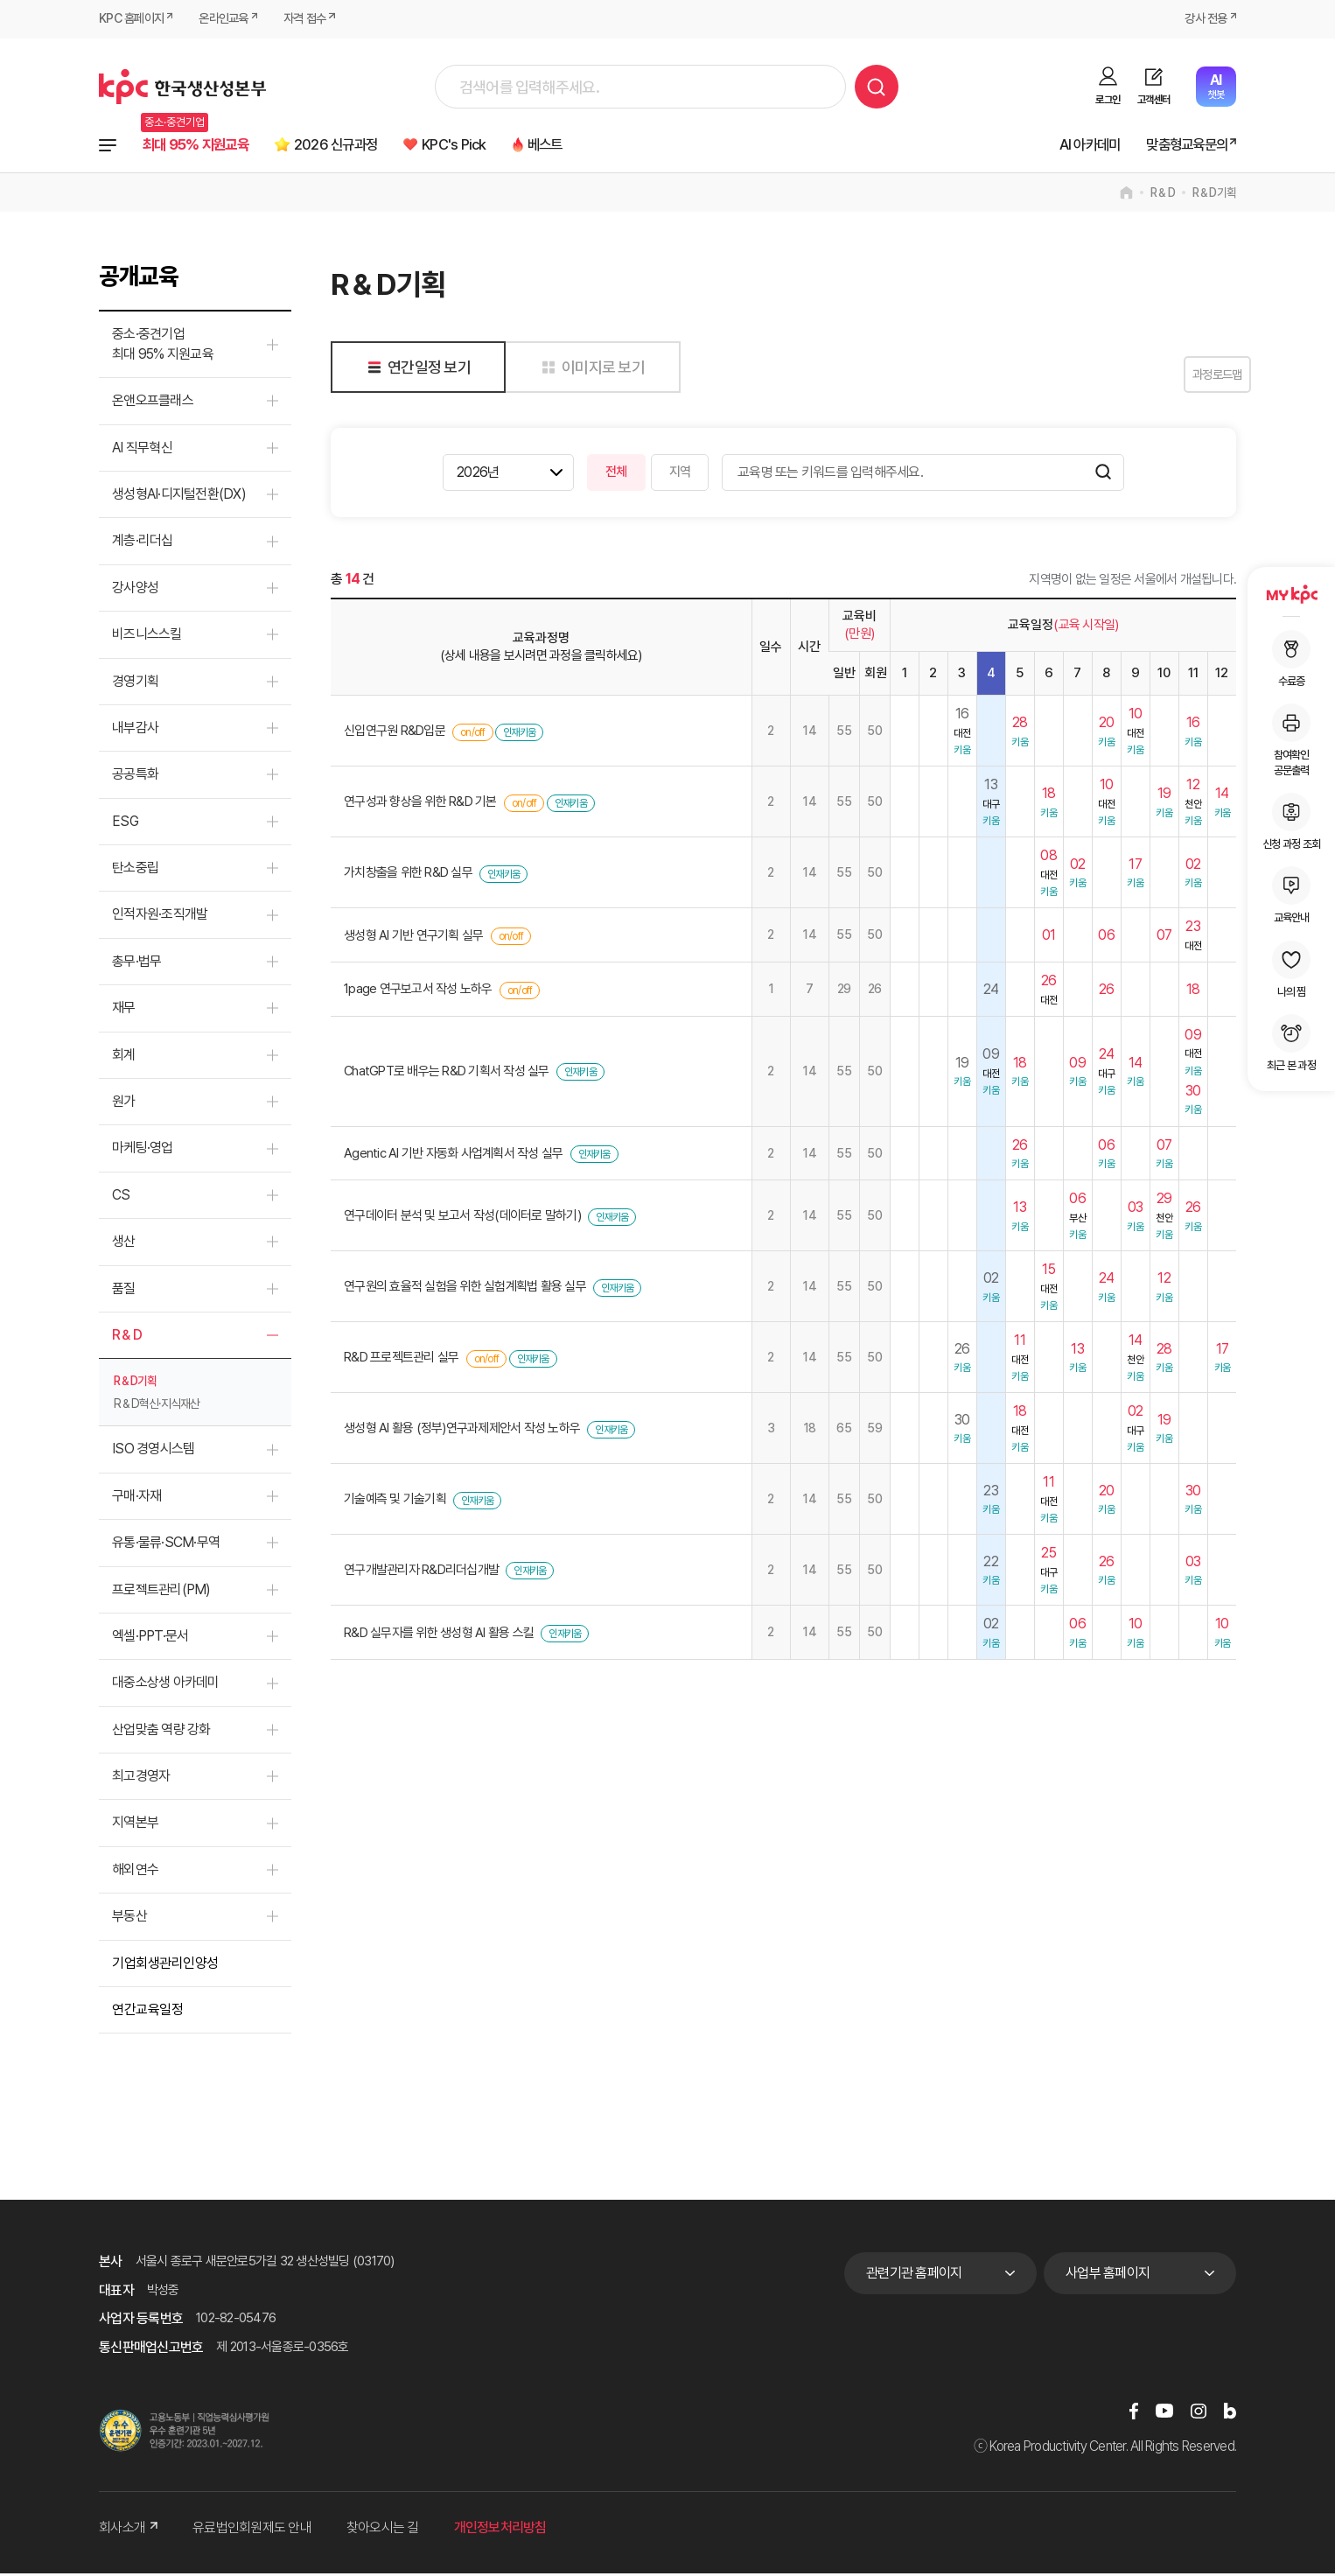 The image size is (1335, 2576). Describe the element at coordinates (179, 496) in the screenshot. I see `생성형AI·디지털전환(DX)` at that location.